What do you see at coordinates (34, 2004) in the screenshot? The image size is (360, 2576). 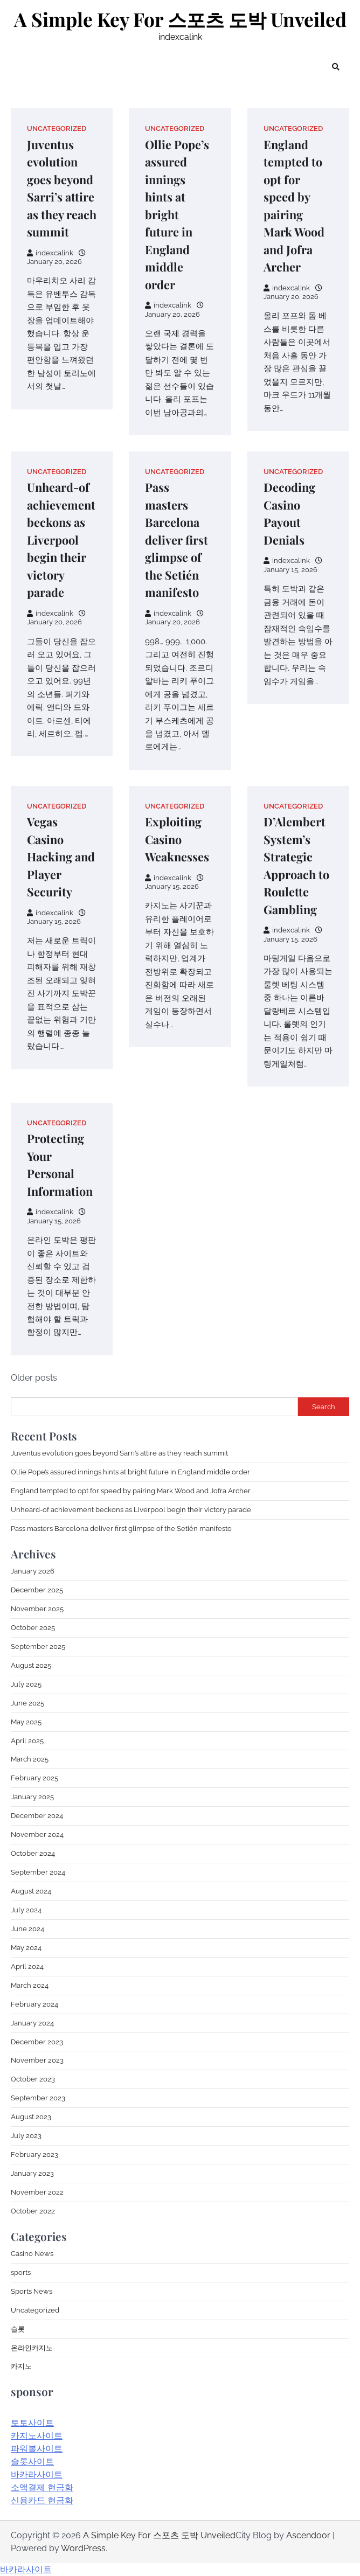 I see `February 2024` at bounding box center [34, 2004].